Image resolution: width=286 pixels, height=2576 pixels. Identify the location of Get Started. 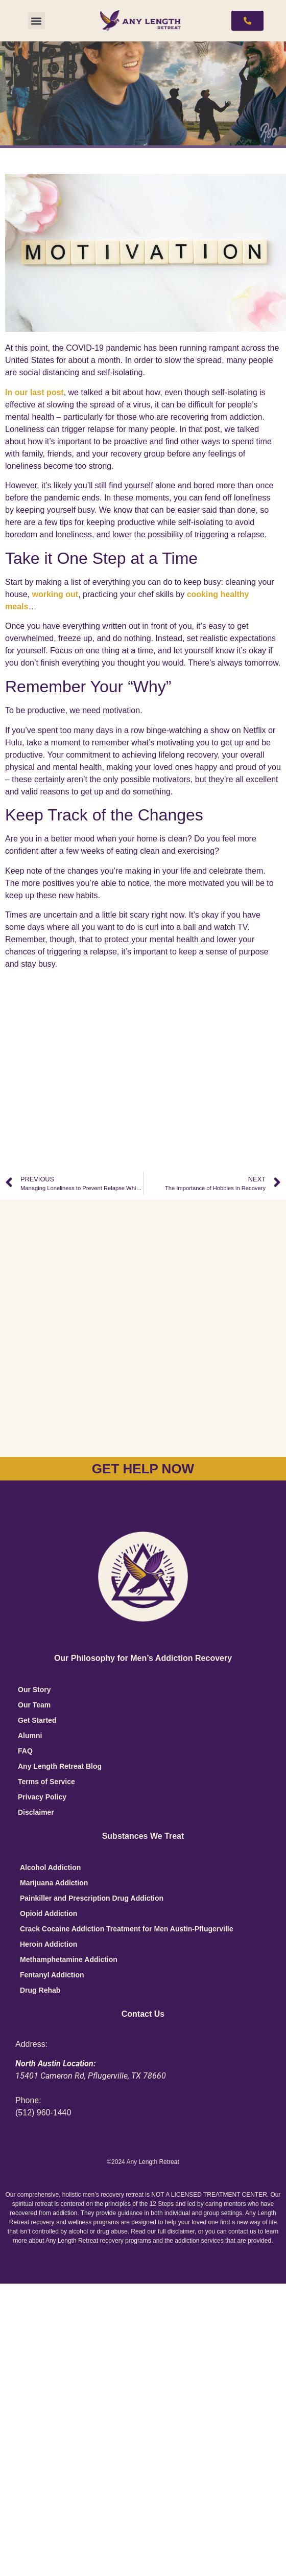
(37, 1720).